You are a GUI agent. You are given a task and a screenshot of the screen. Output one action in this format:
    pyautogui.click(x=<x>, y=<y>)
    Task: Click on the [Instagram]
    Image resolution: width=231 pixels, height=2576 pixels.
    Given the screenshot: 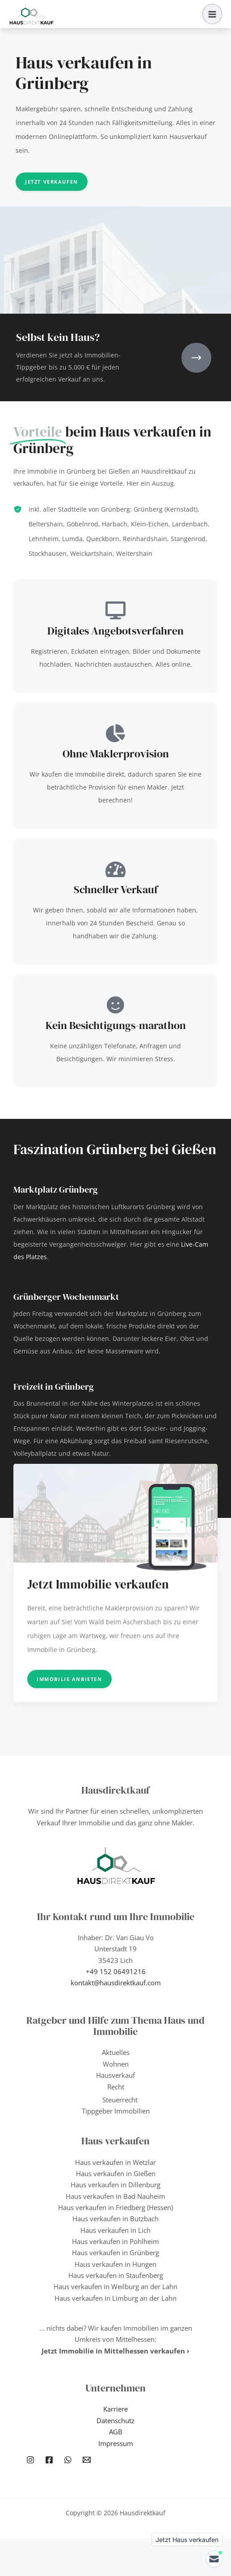 What is the action you would take?
    pyautogui.click(x=30, y=2460)
    